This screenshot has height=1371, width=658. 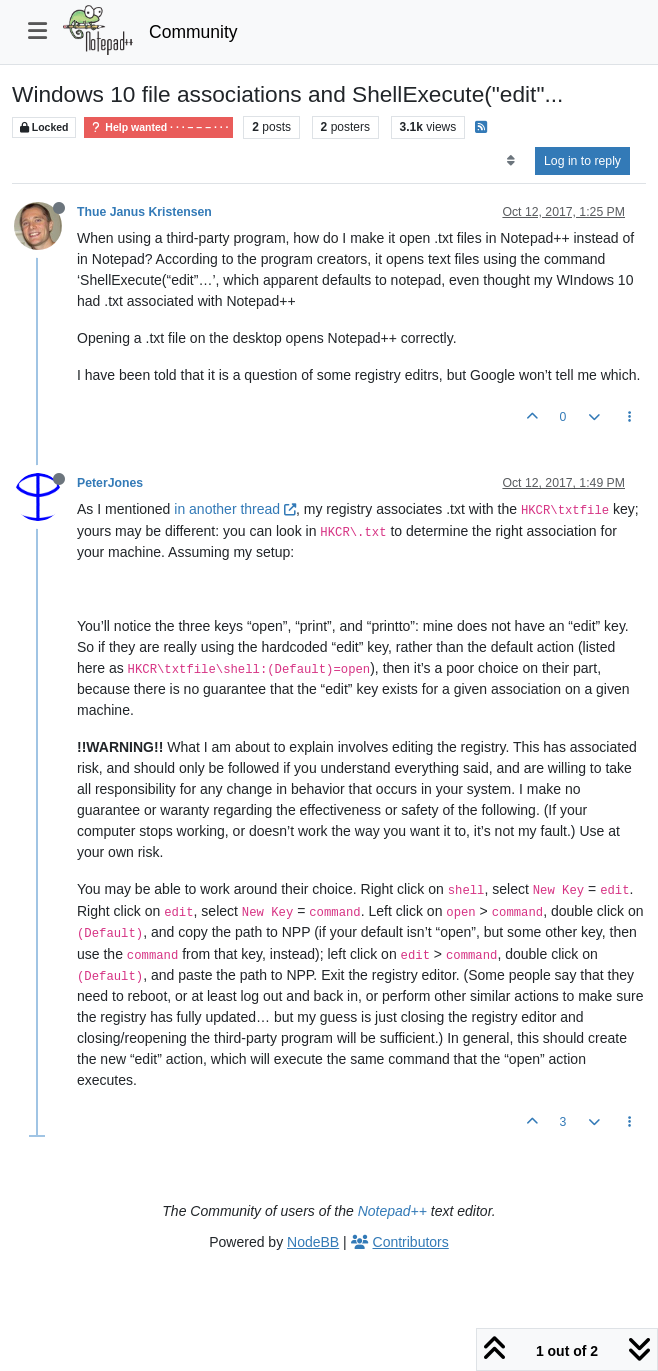 I want to click on Community, so click(x=193, y=32).